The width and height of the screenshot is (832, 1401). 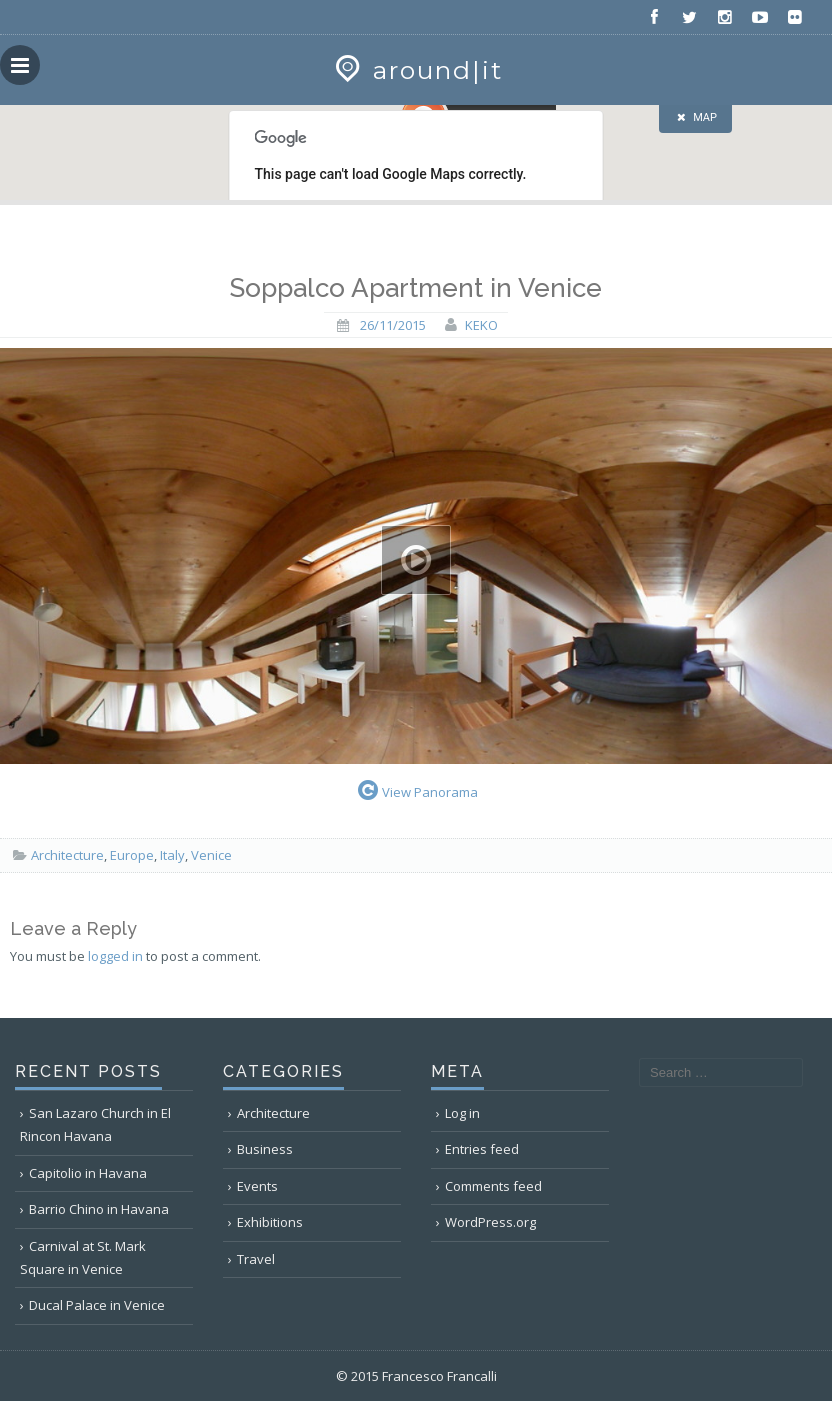 I want to click on Architecture, so click(x=67, y=855).